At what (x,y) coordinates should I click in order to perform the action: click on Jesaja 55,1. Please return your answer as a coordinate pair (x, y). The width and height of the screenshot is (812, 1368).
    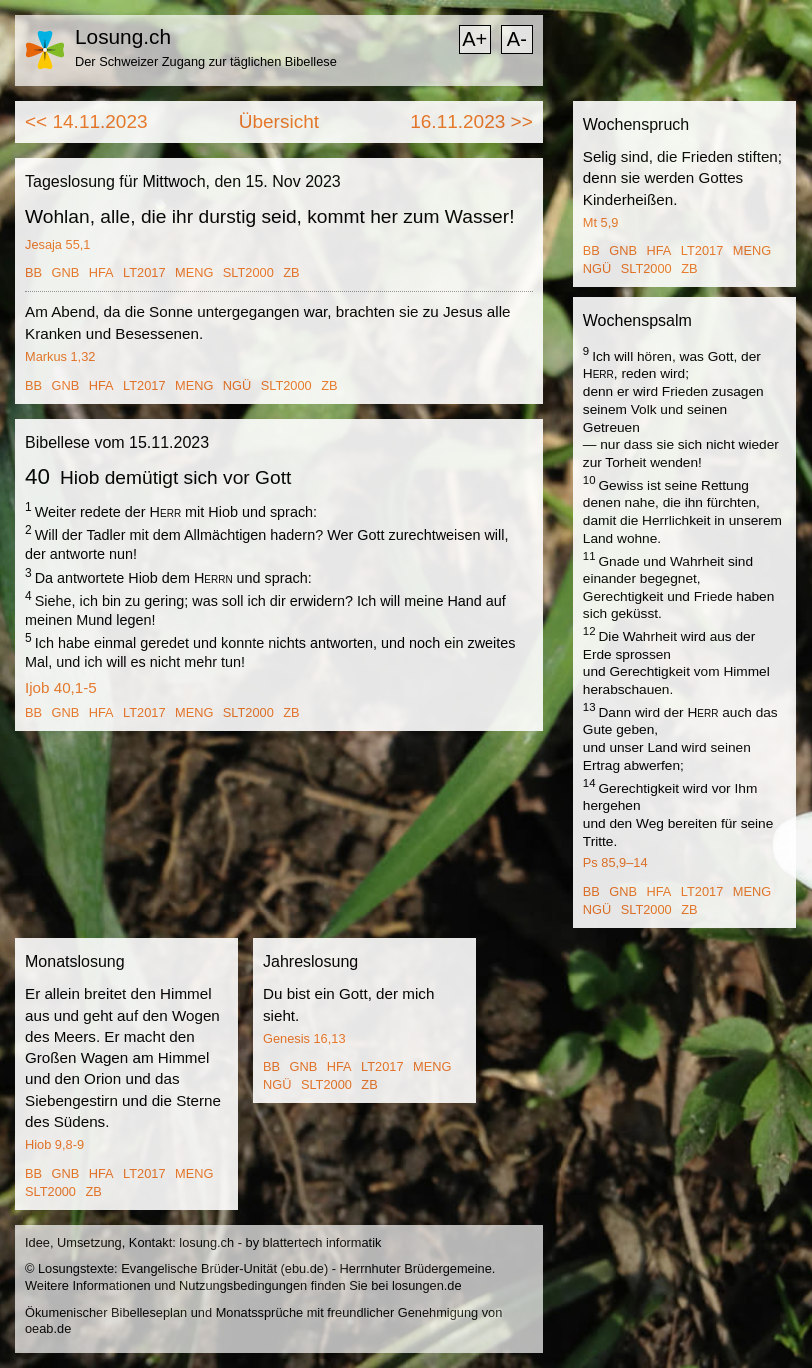
    Looking at the image, I should click on (57, 244).